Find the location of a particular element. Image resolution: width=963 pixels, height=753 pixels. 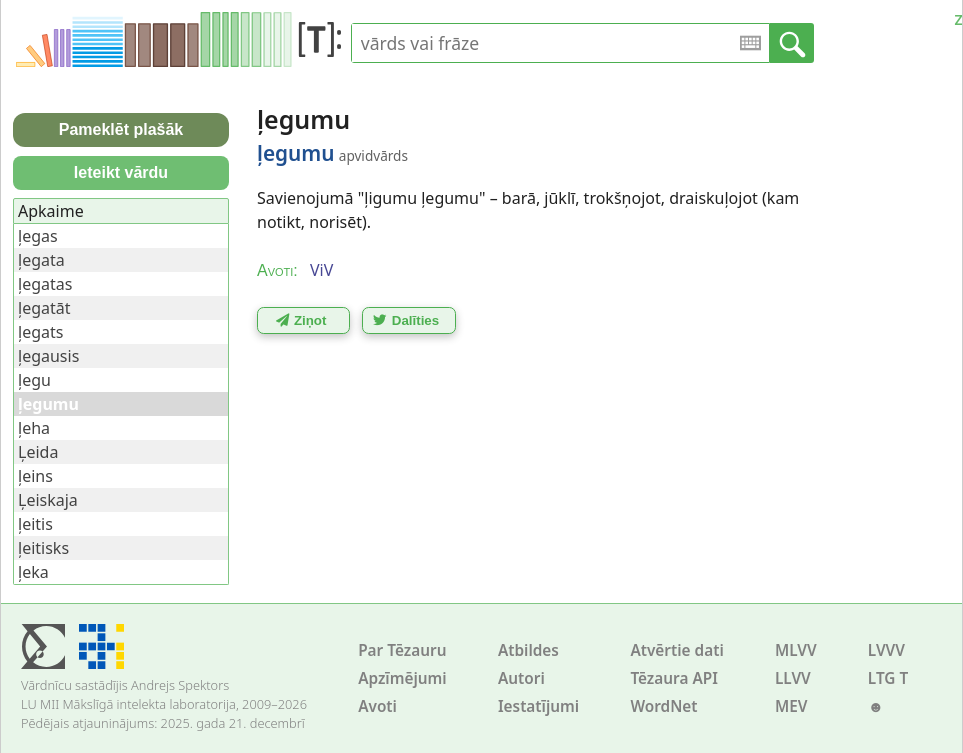

ļeka is located at coordinates (33, 572).